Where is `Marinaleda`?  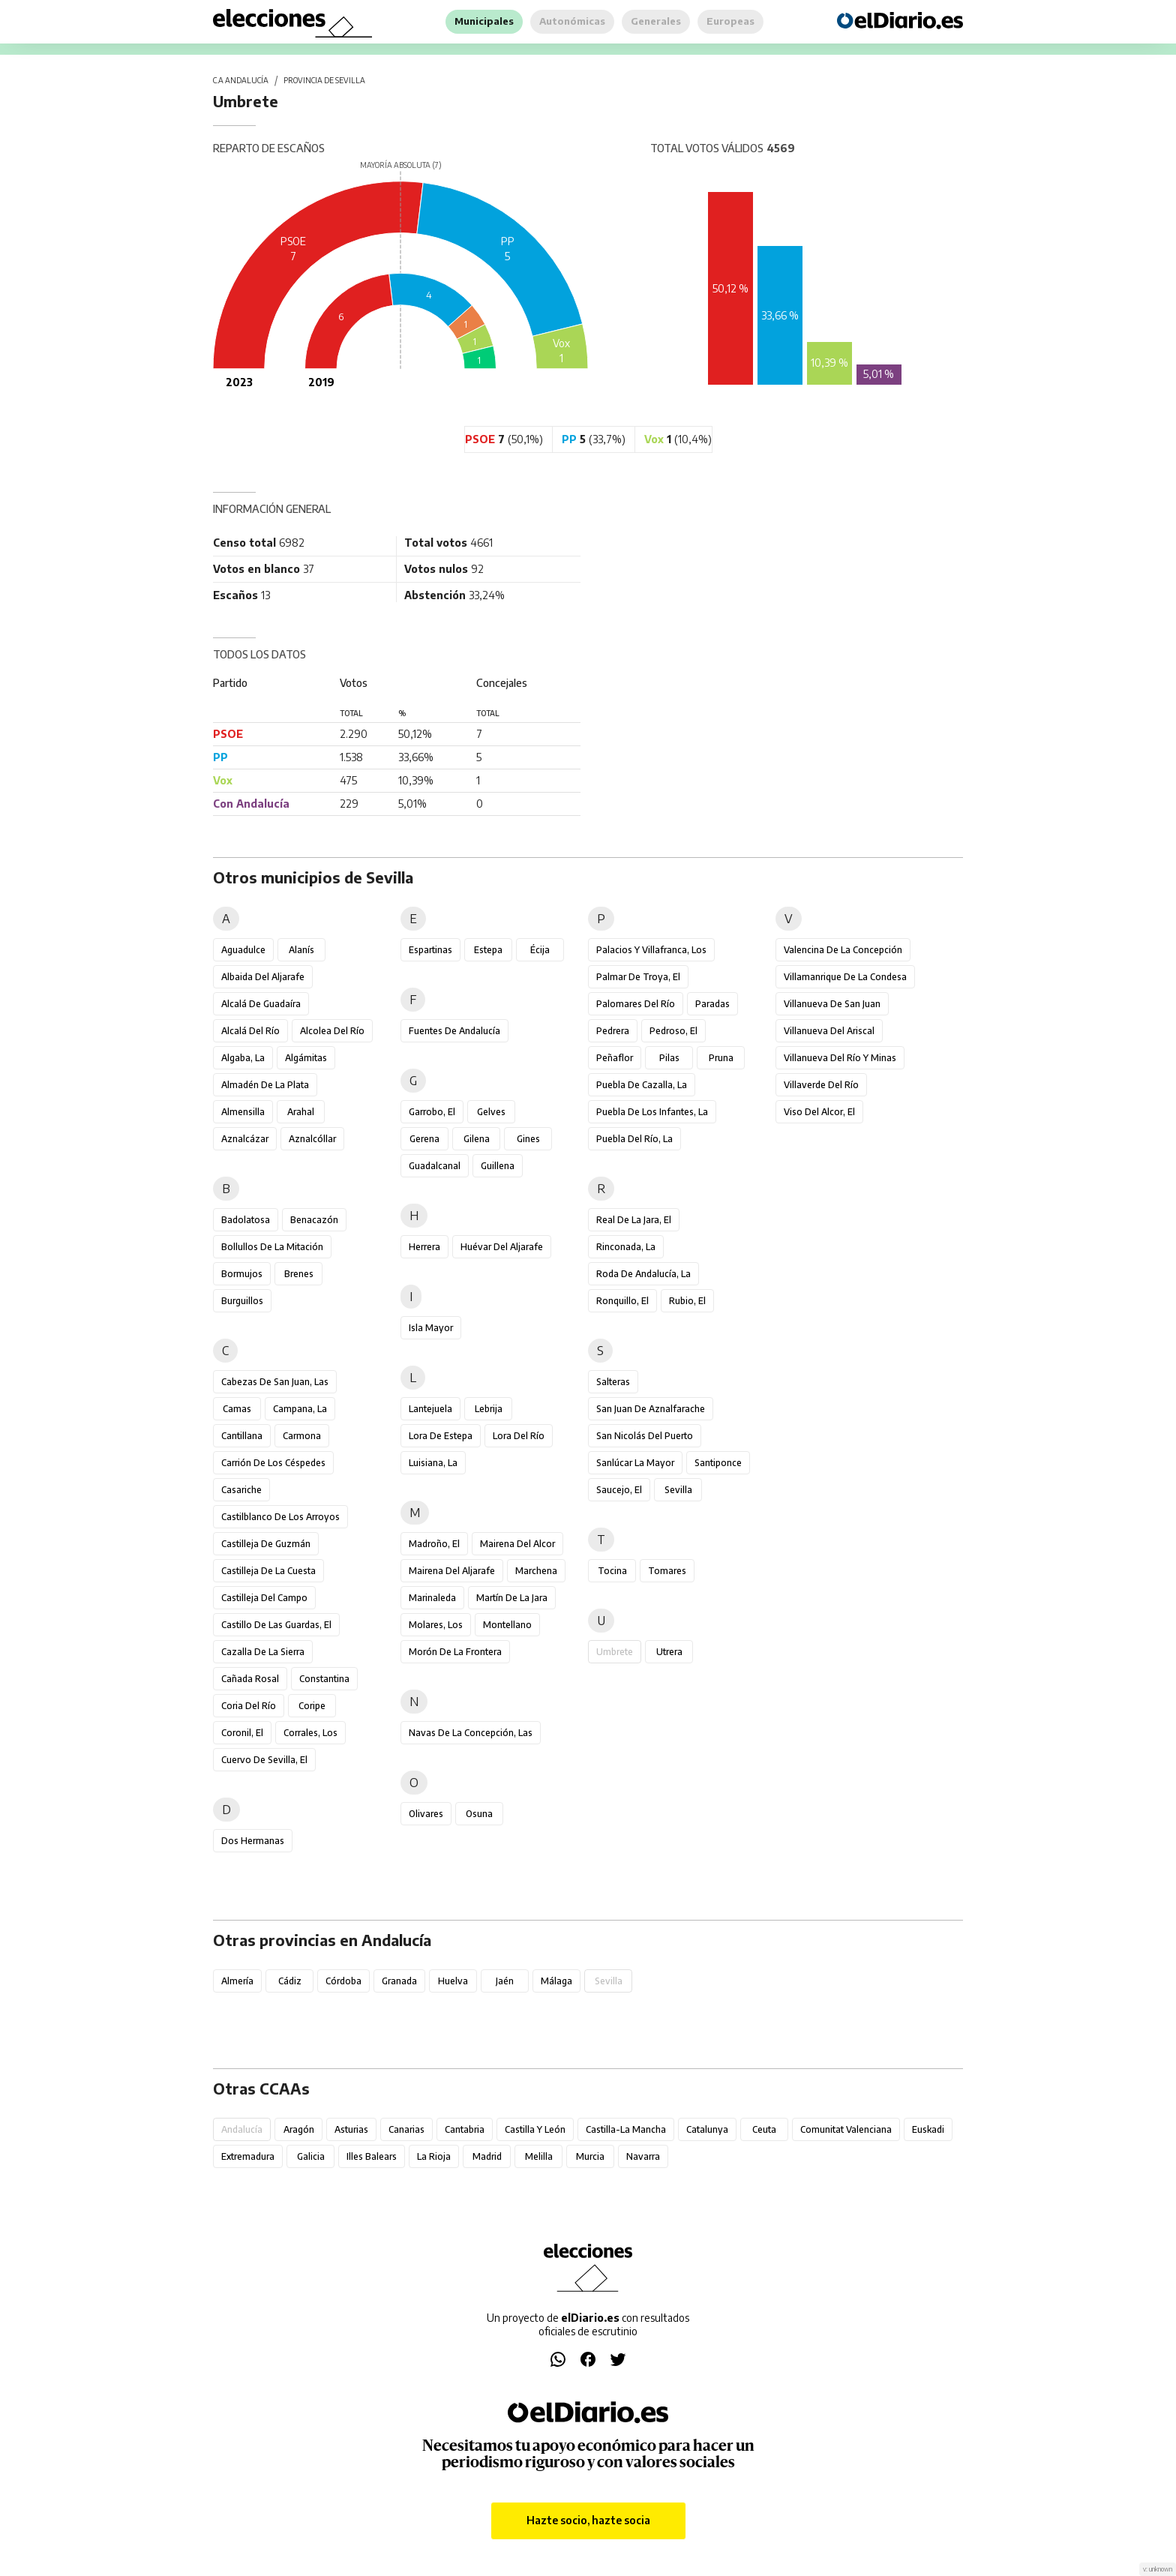 Marinaleda is located at coordinates (432, 1597).